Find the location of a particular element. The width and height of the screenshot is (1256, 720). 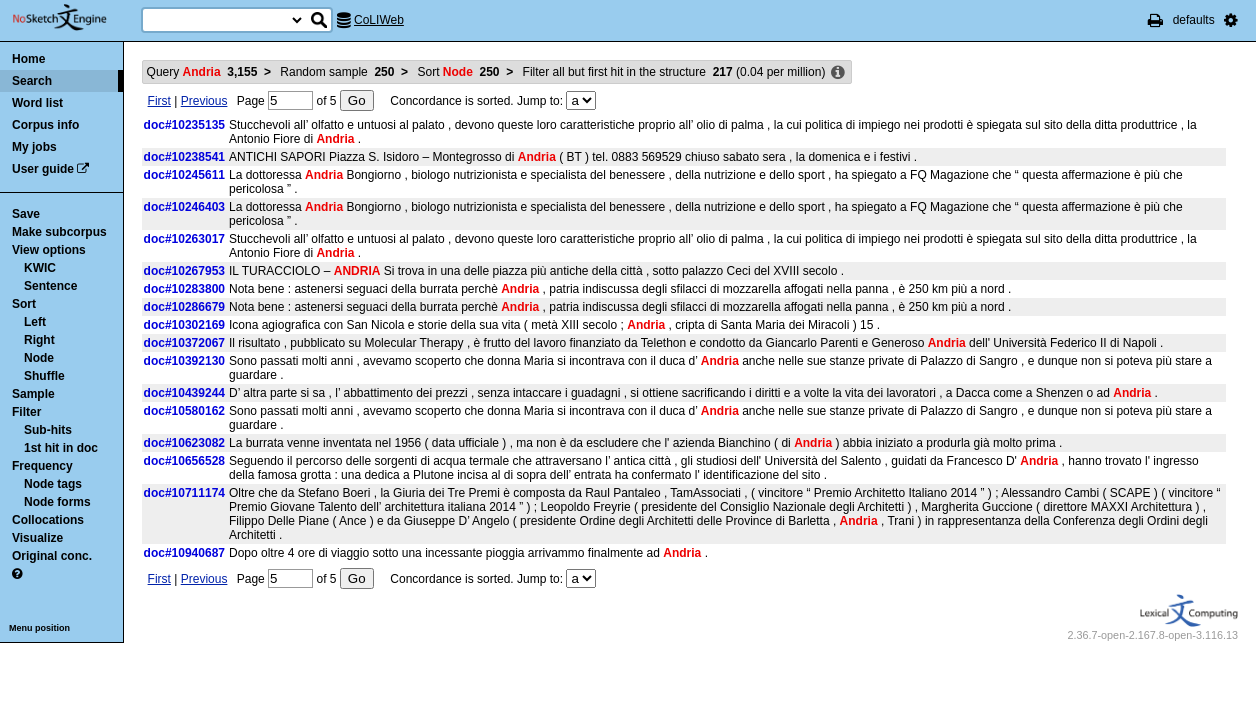

doc#10439244 is located at coordinates (184, 393).